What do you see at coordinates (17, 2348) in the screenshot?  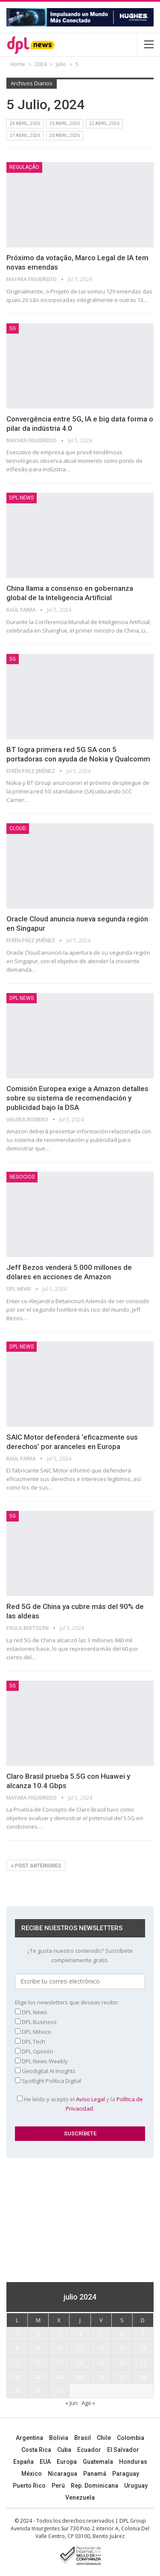 I see `8 [Entradas publicadas el 8 July, 2024]` at bounding box center [17, 2348].